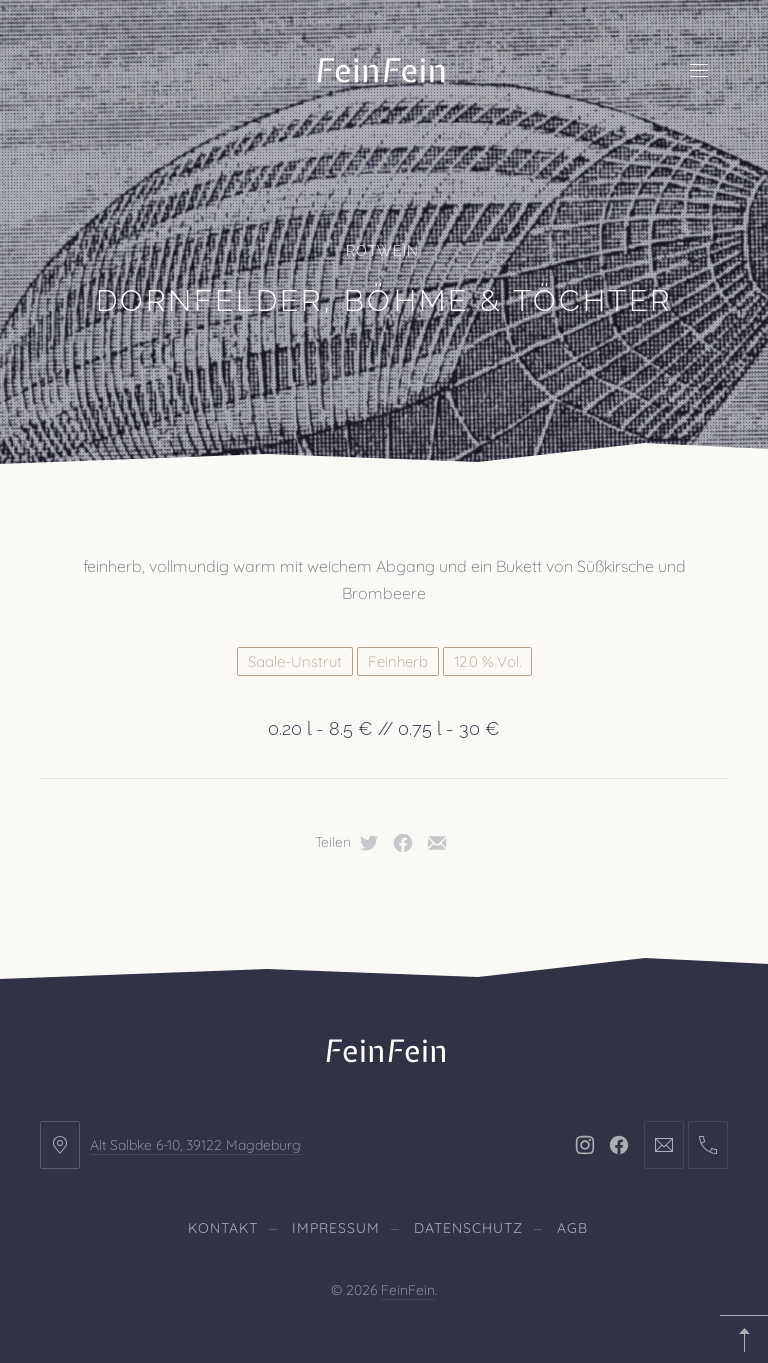 The image size is (768, 1363). What do you see at coordinates (468, 1228) in the screenshot?
I see `Datenschutz` at bounding box center [468, 1228].